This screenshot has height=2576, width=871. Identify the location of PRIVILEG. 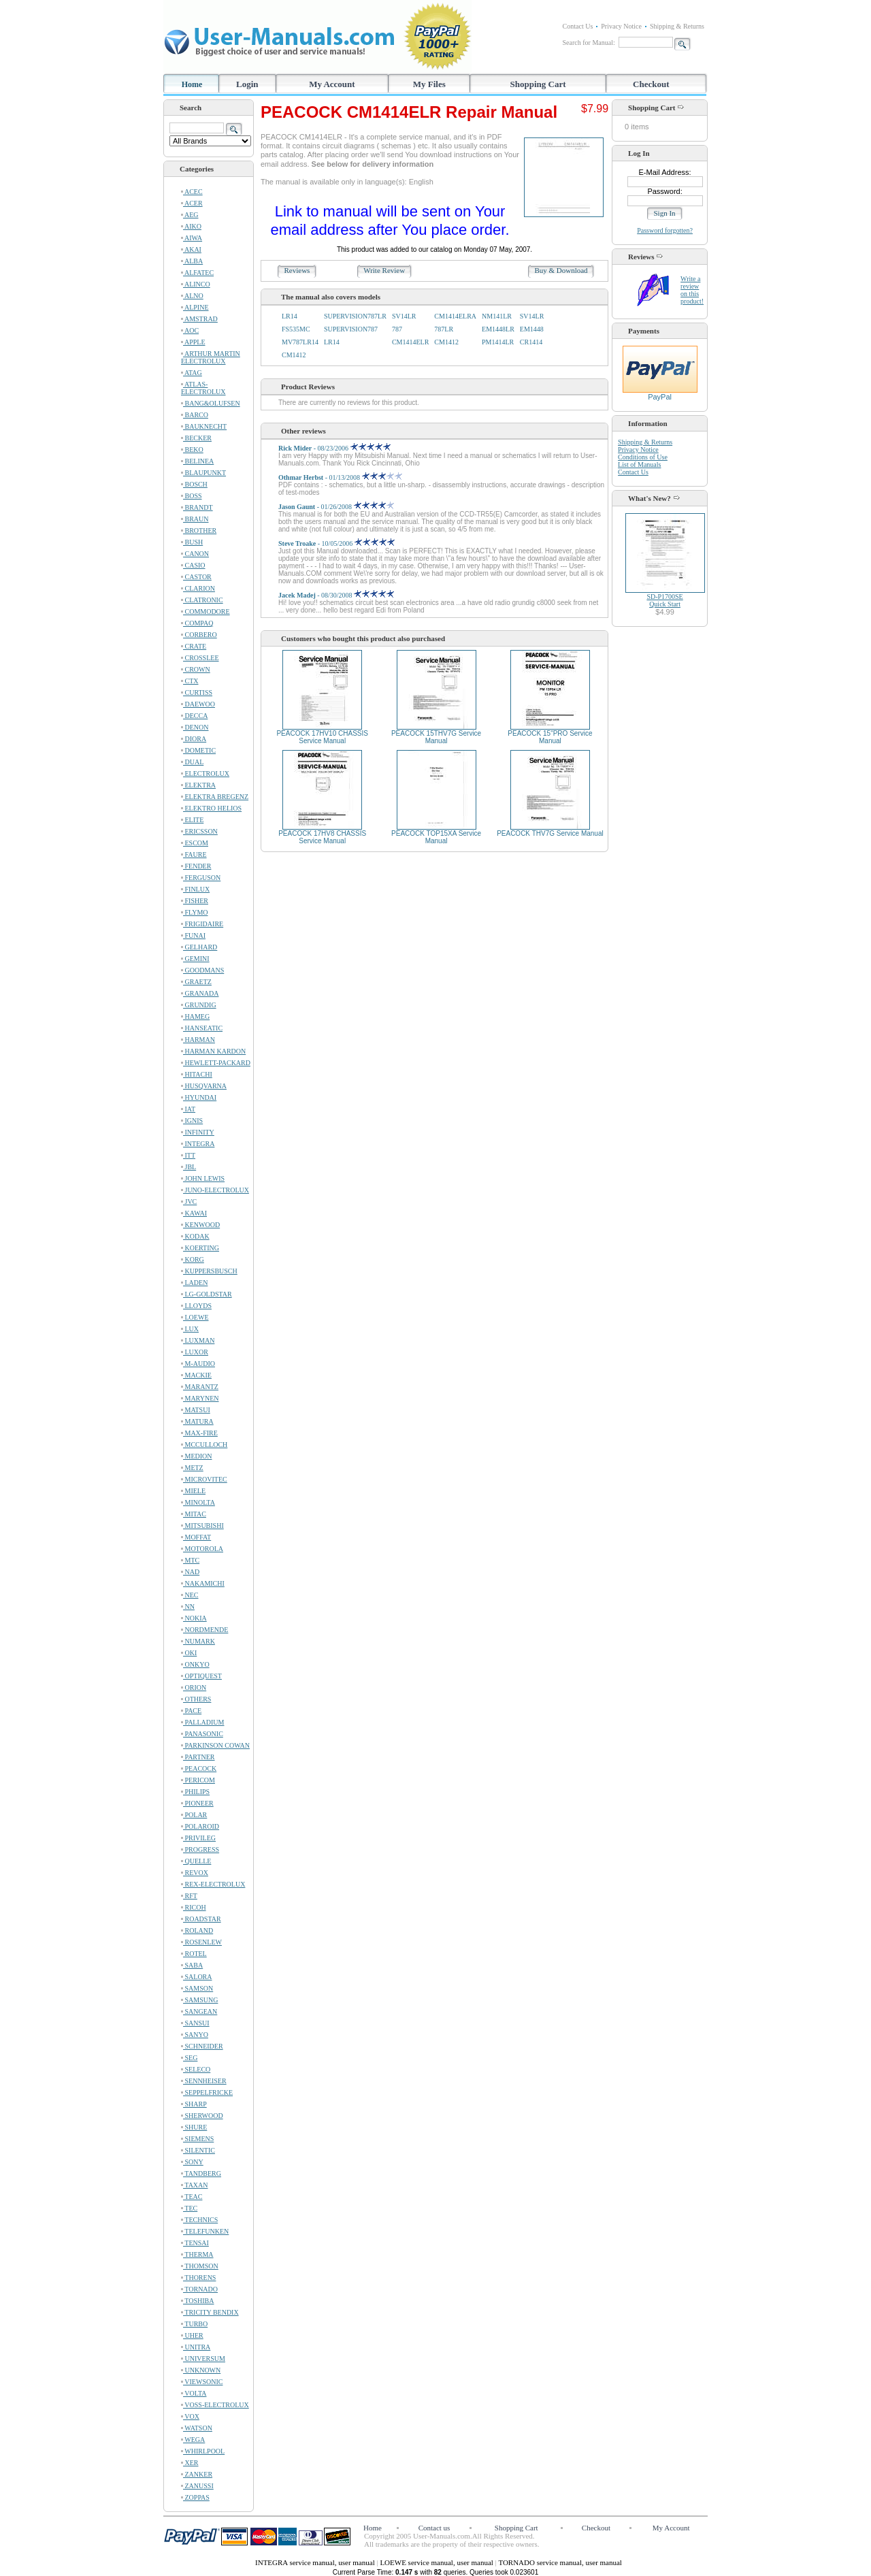
(198, 1838).